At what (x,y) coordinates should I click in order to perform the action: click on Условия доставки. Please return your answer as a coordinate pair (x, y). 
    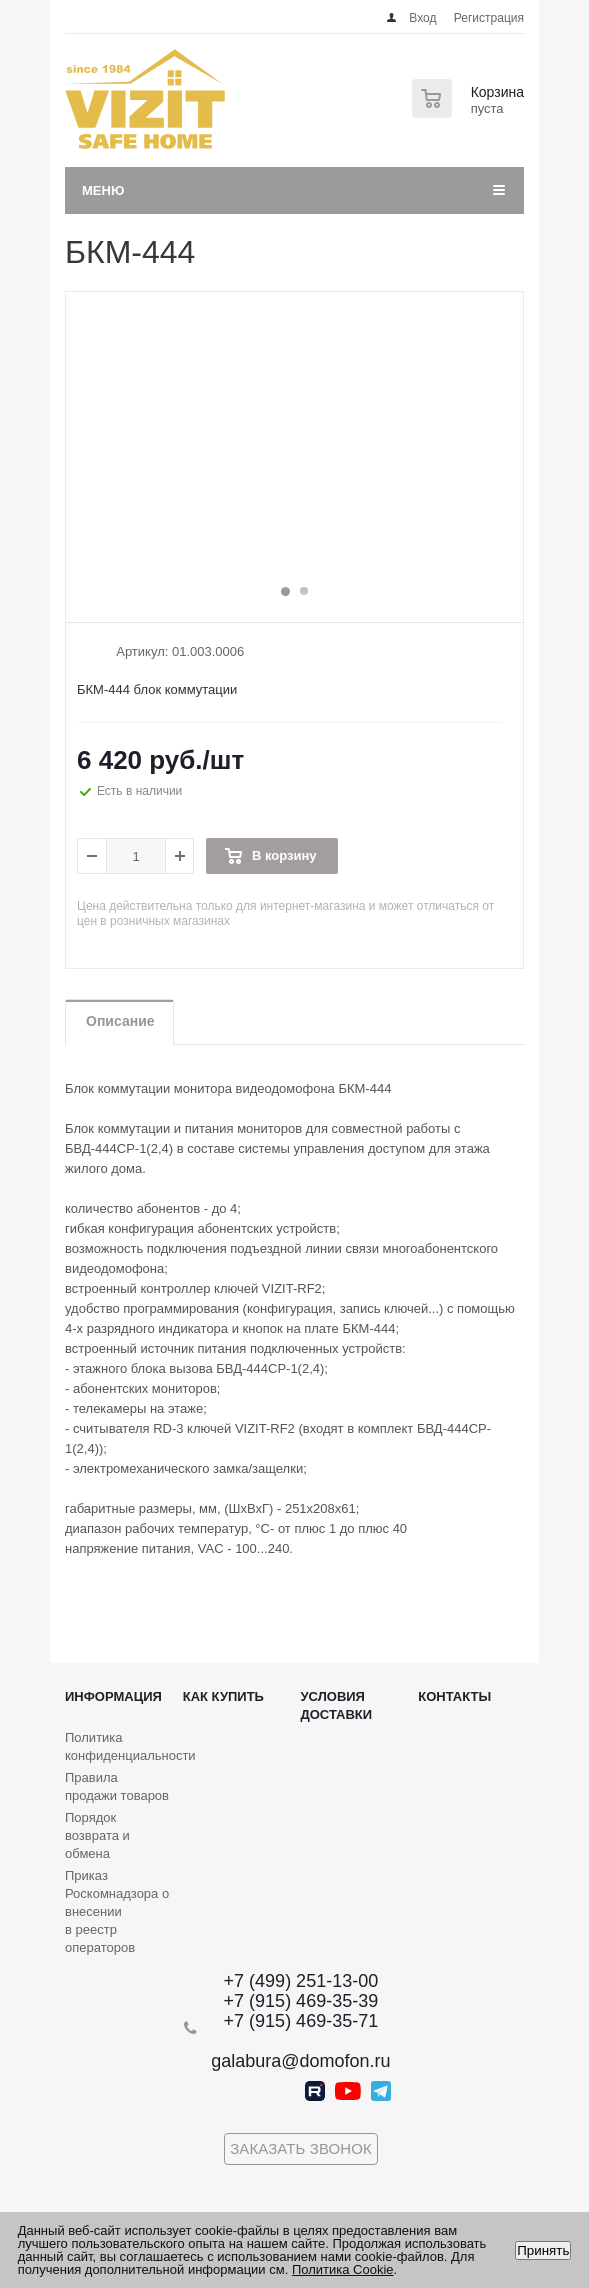
    Looking at the image, I should click on (337, 1705).